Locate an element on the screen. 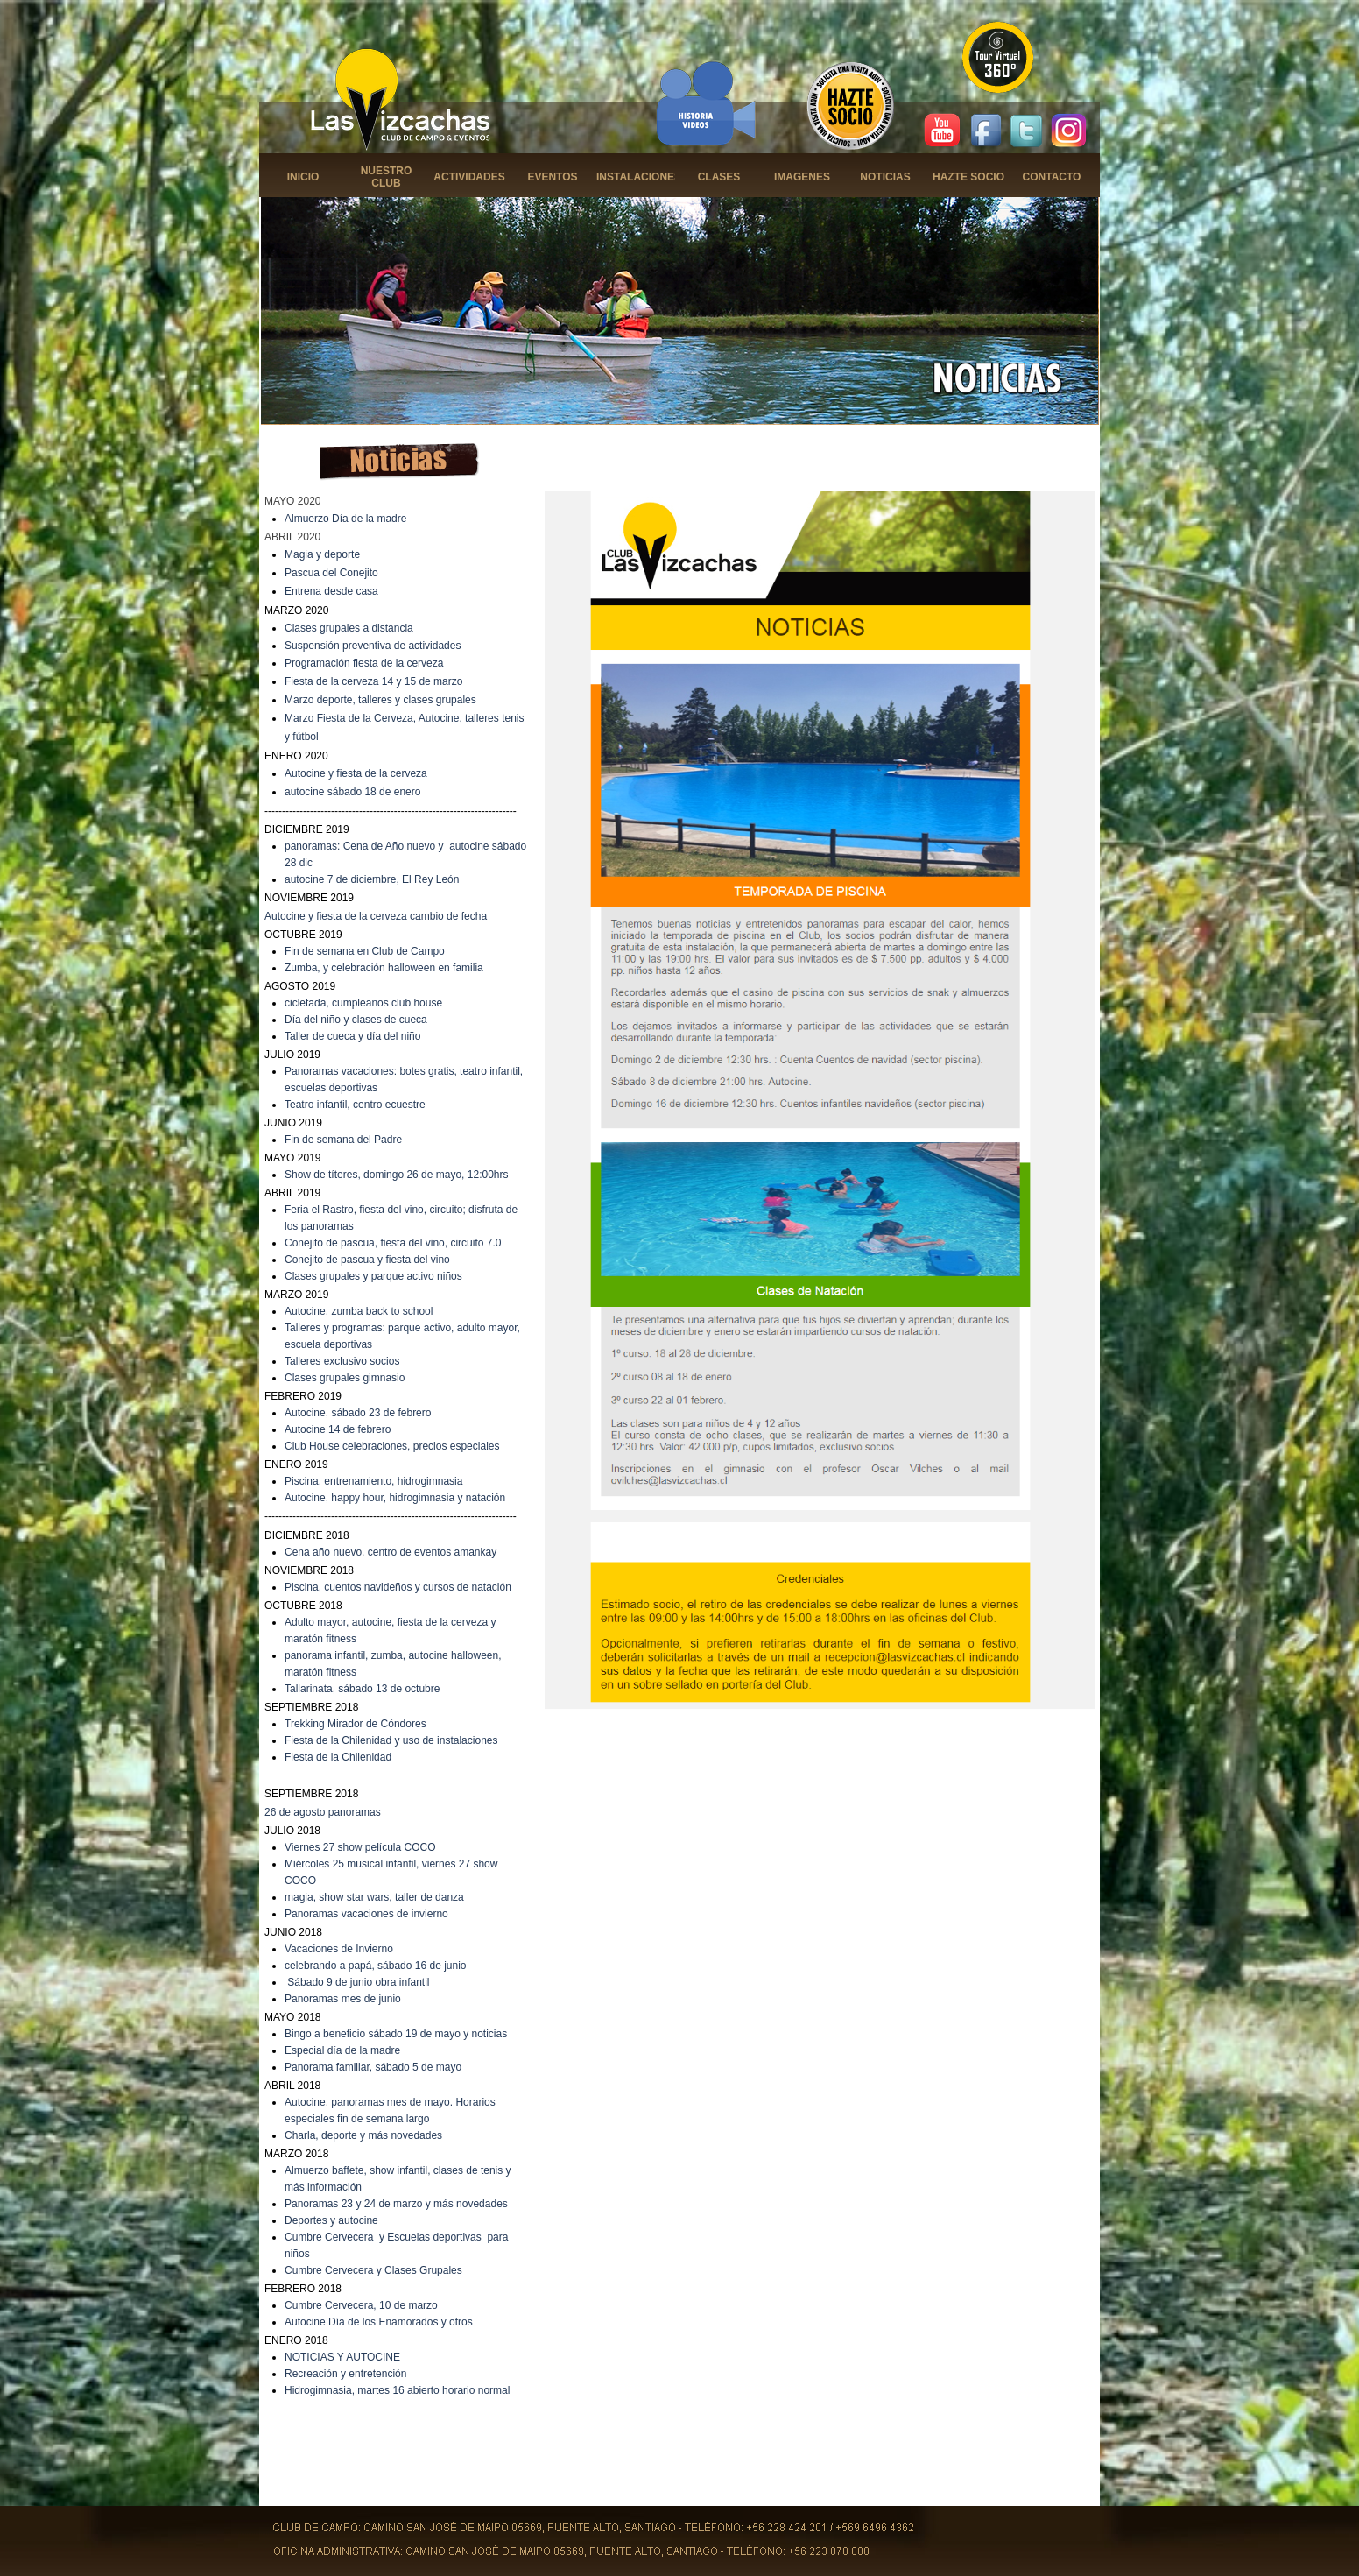 The height and width of the screenshot is (2576, 1359). utocine, sábado 23 de febrero is located at coordinates (361, 1413).